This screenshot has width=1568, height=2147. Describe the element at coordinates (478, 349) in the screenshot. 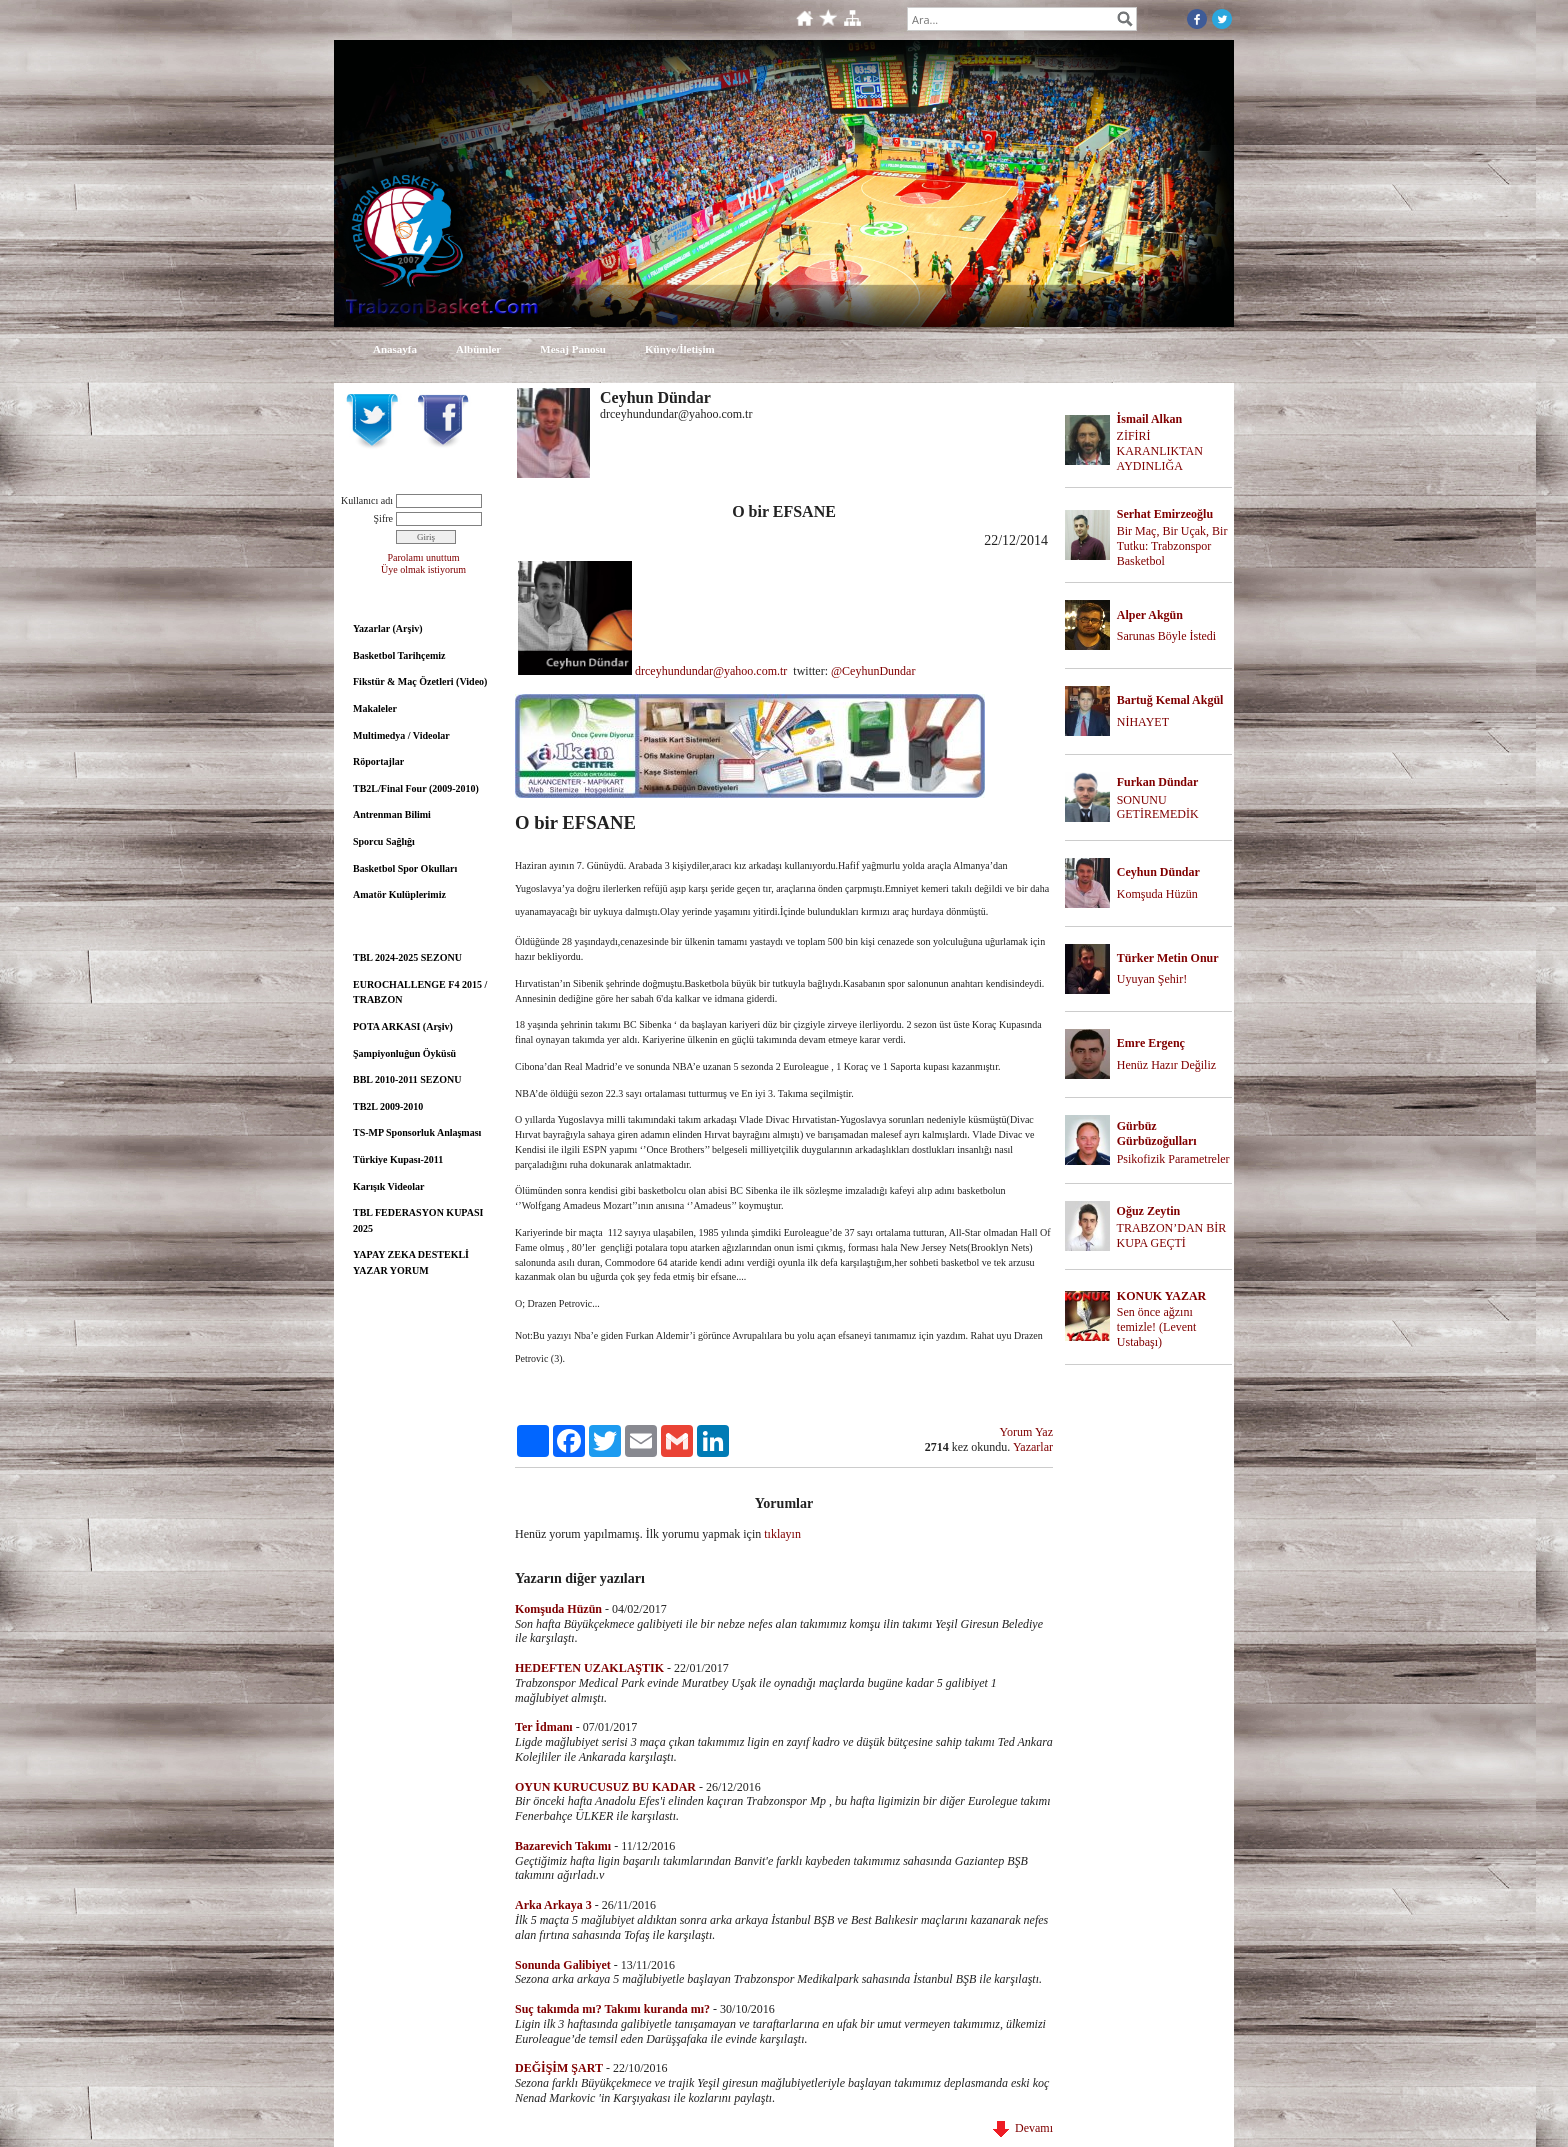

I see `Albümler` at that location.